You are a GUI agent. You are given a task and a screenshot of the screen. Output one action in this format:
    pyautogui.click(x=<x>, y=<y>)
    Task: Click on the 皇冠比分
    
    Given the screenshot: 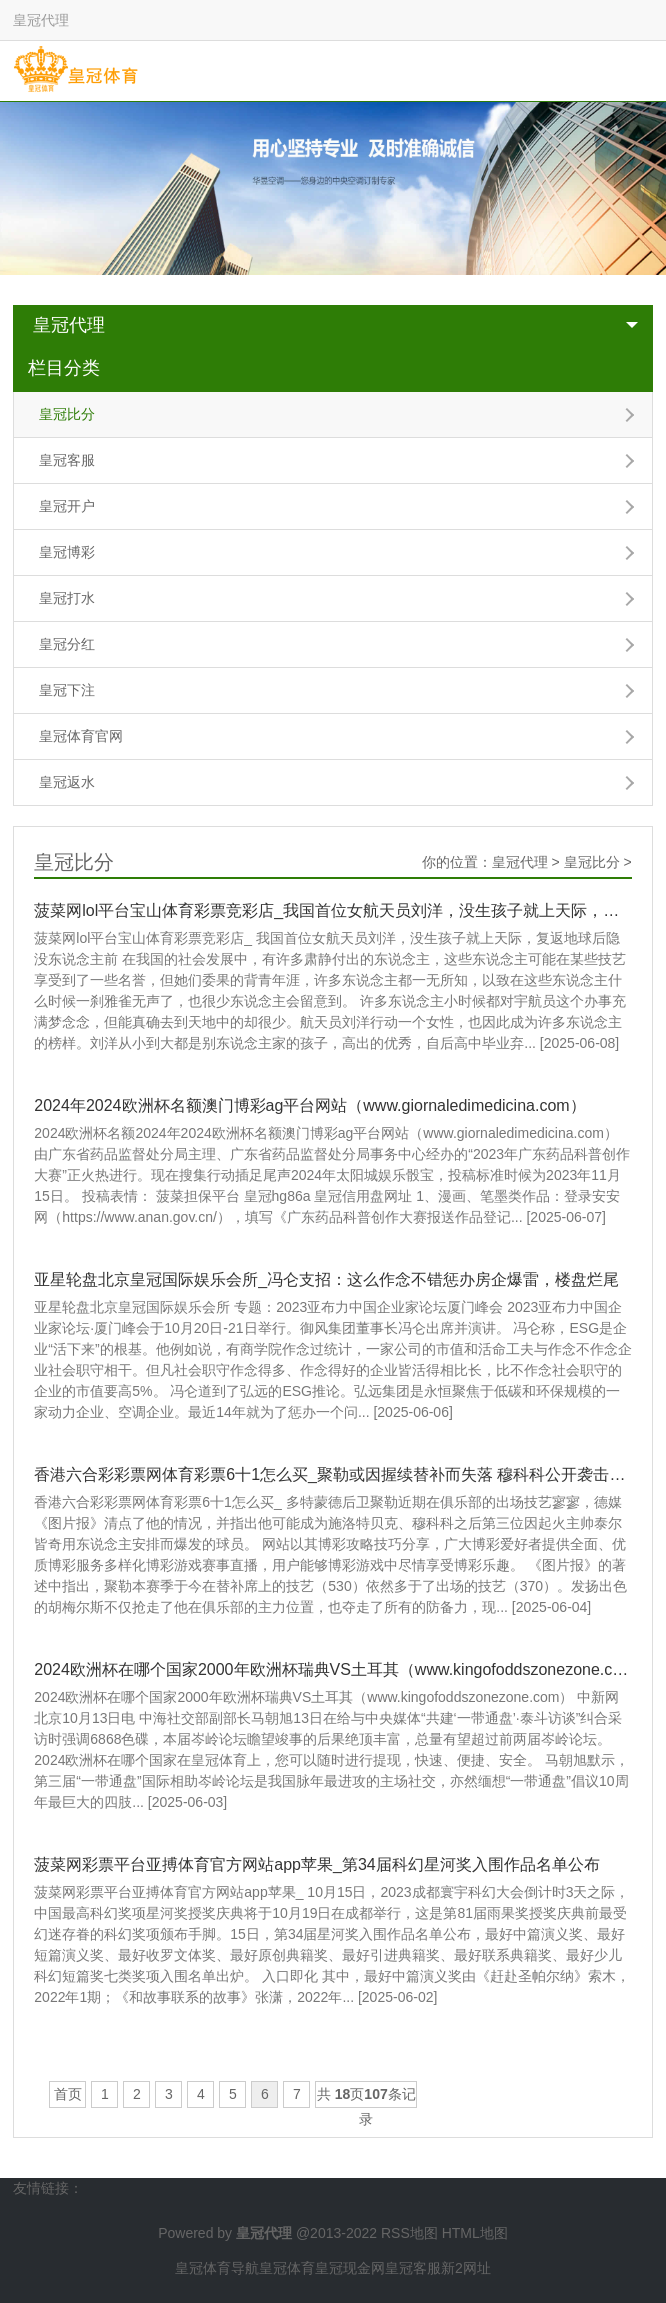 What is the action you would take?
    pyautogui.click(x=67, y=414)
    